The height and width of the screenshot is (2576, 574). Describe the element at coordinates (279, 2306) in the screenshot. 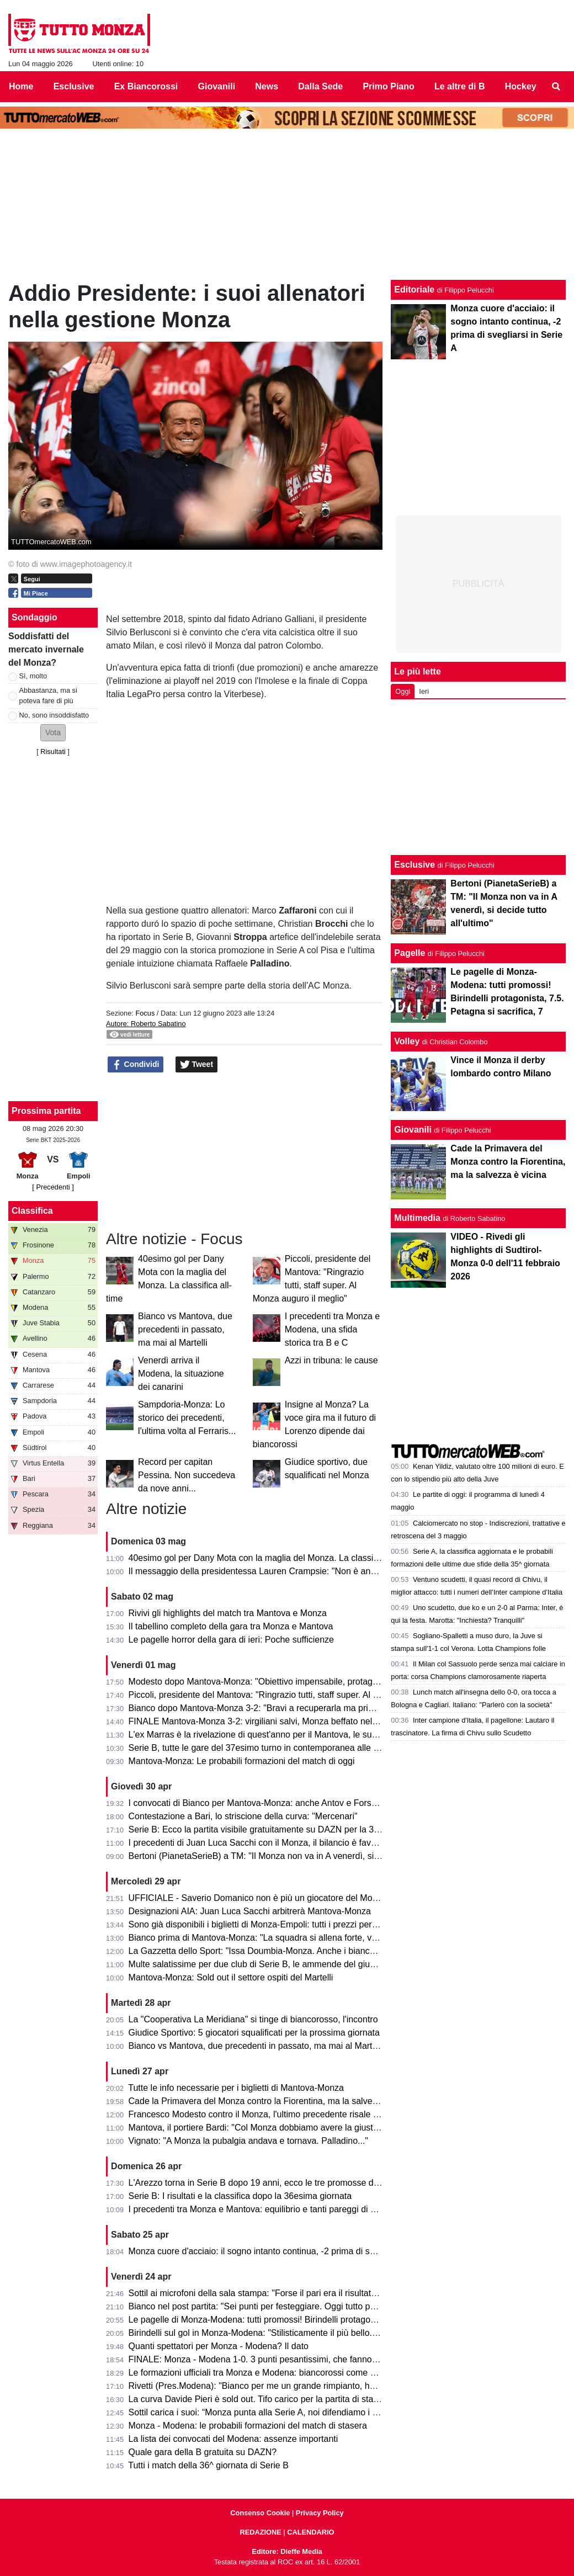

I see `Bianco nel post partita: "Sei punti per festeggiare. Oggi tutto pesa tantissimo"` at that location.